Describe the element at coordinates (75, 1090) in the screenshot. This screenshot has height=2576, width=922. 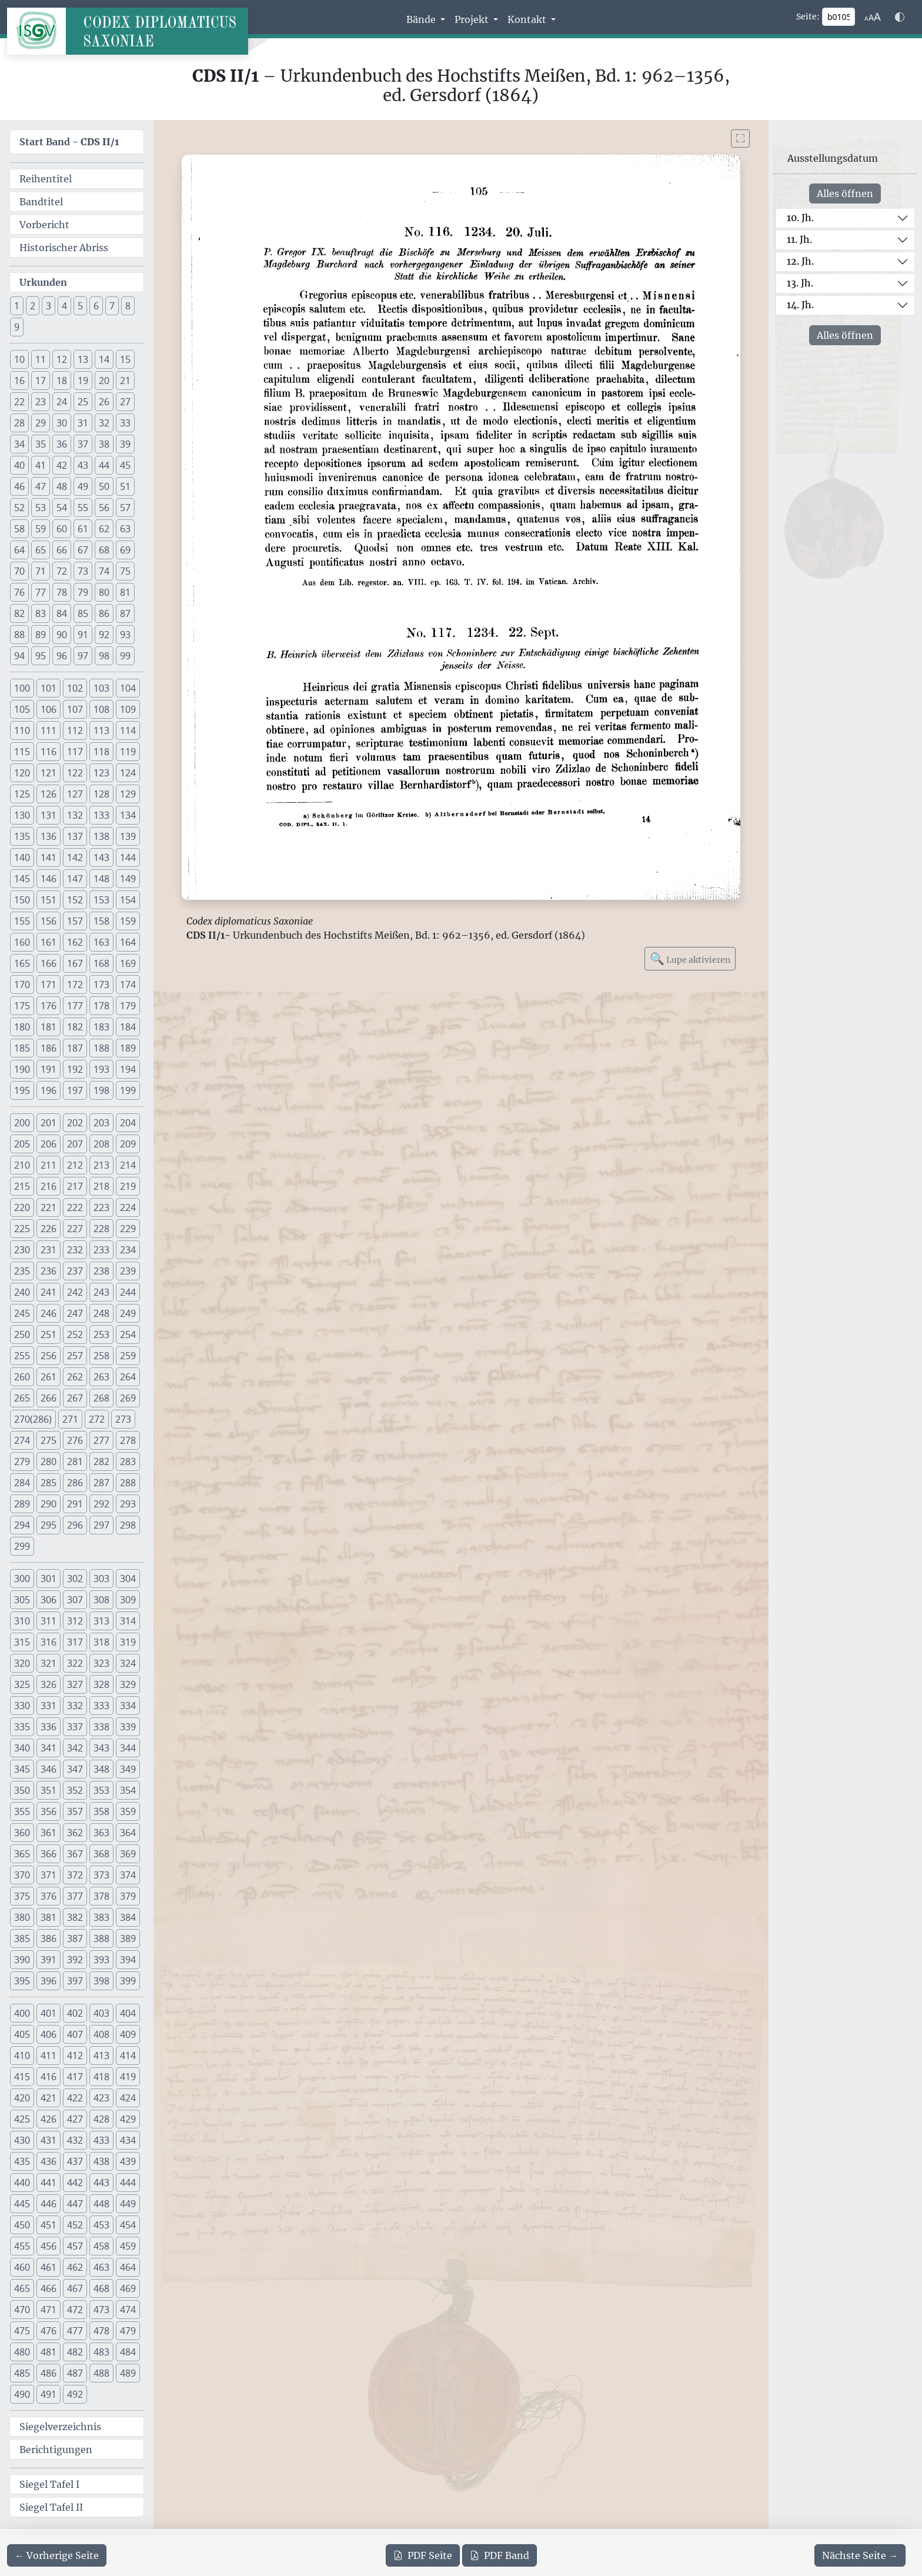
I see `197 [button]` at that location.